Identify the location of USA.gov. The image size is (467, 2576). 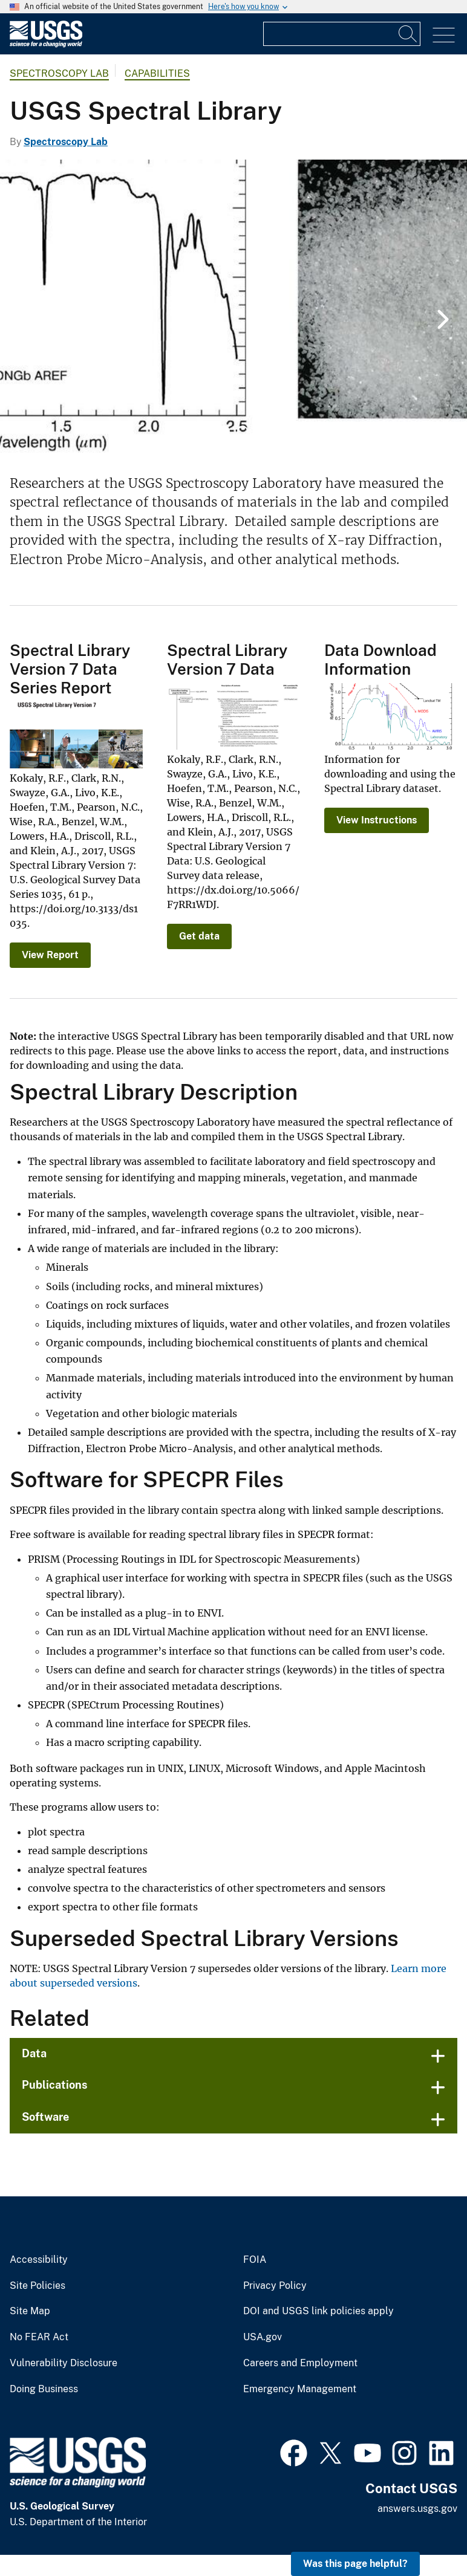
(262, 2337).